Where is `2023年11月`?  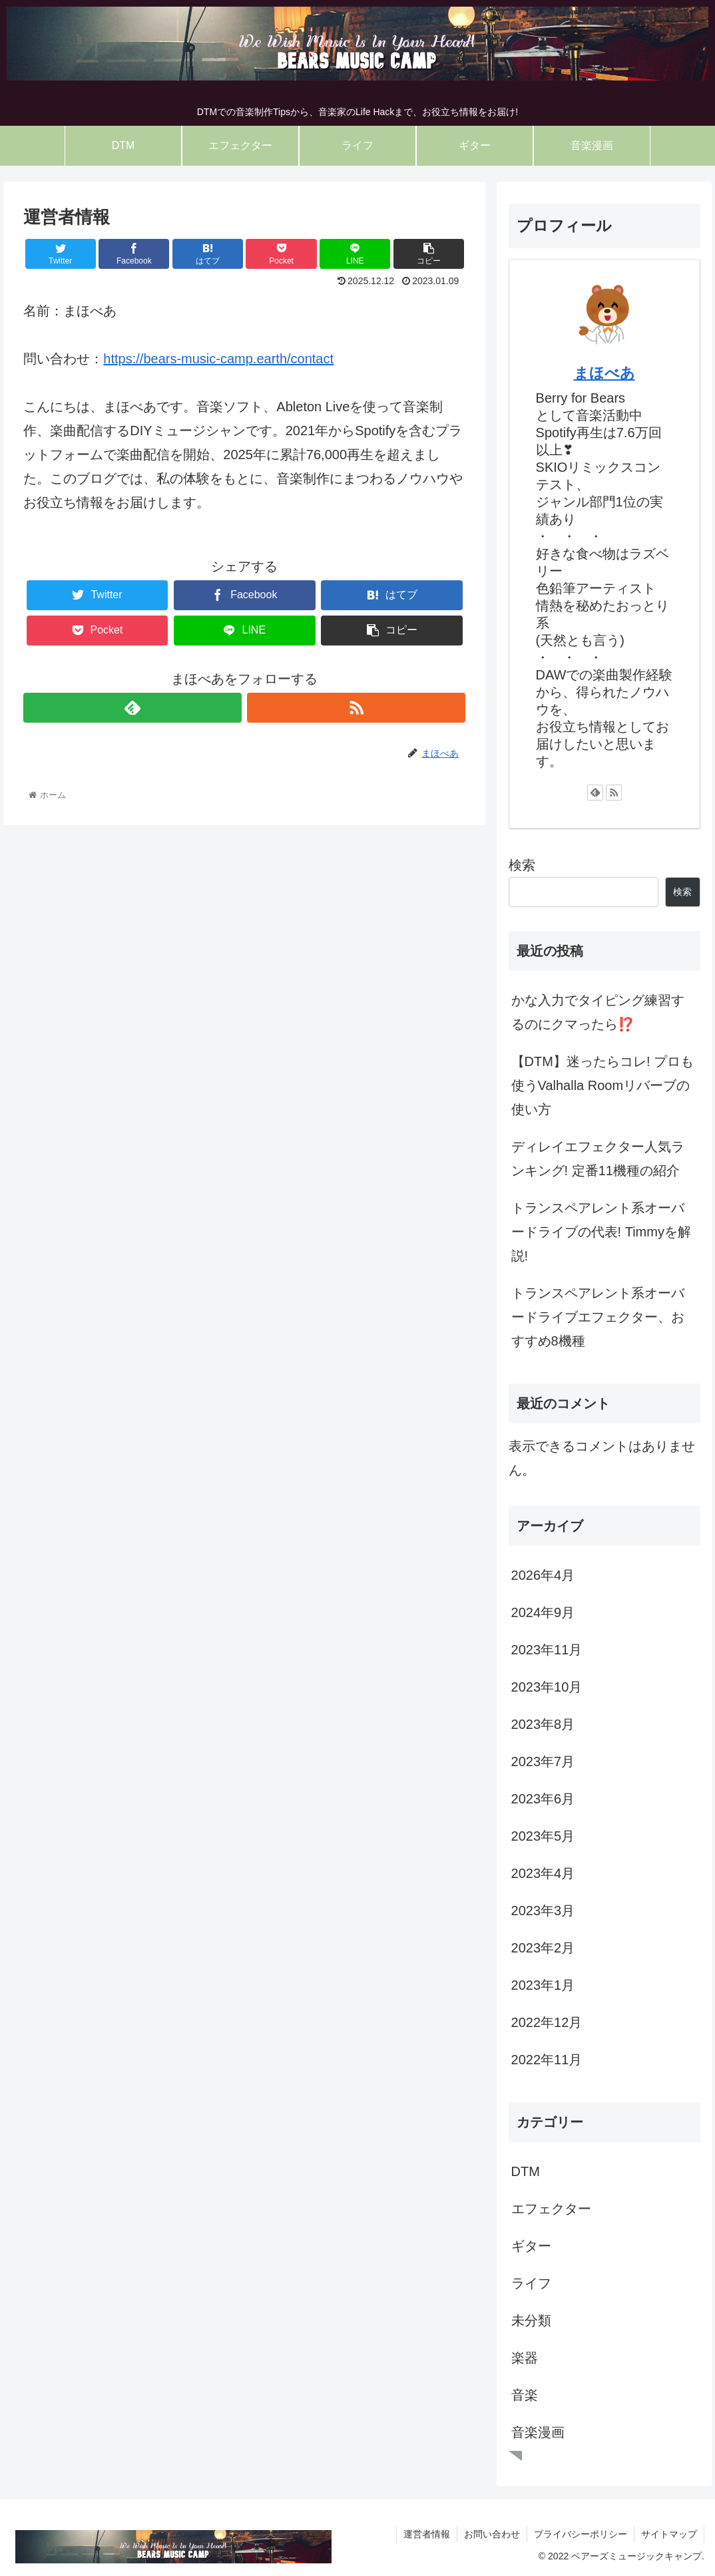
2023年11月 is located at coordinates (547, 1649).